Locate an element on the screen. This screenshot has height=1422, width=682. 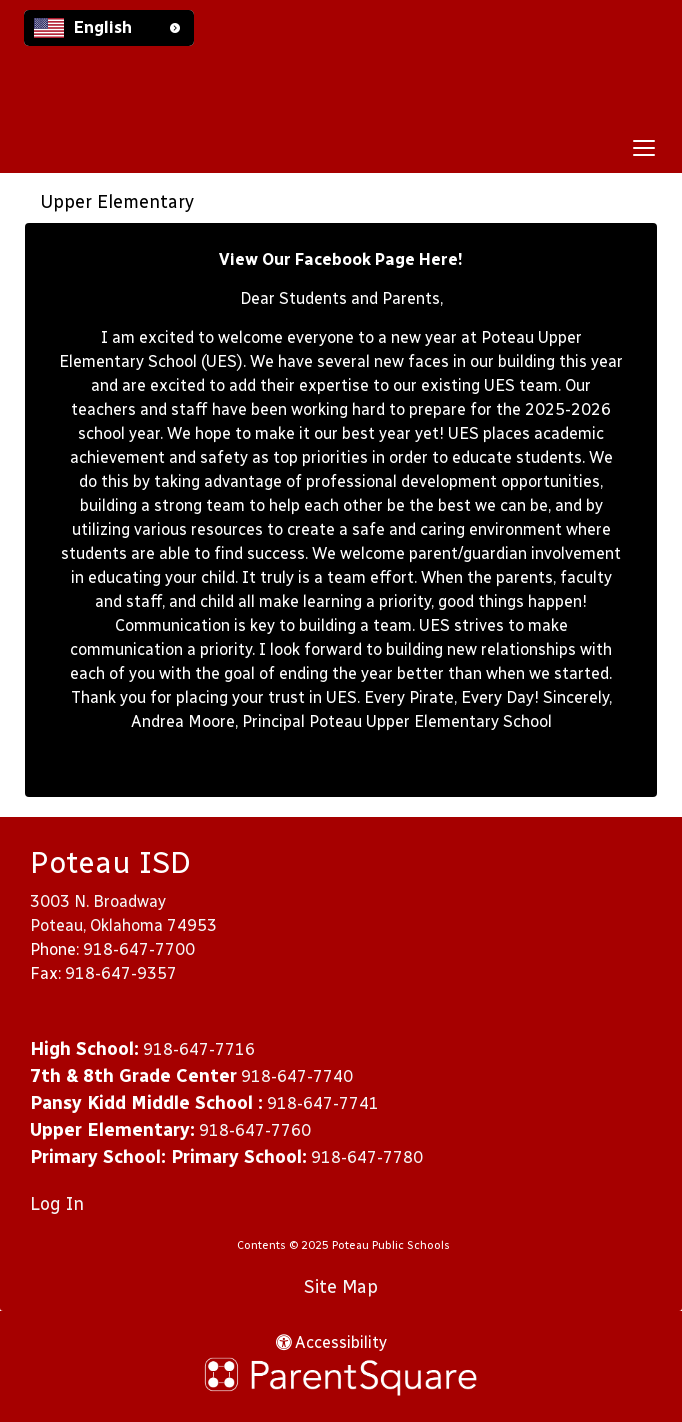
[main menu] is located at coordinates (644, 147).